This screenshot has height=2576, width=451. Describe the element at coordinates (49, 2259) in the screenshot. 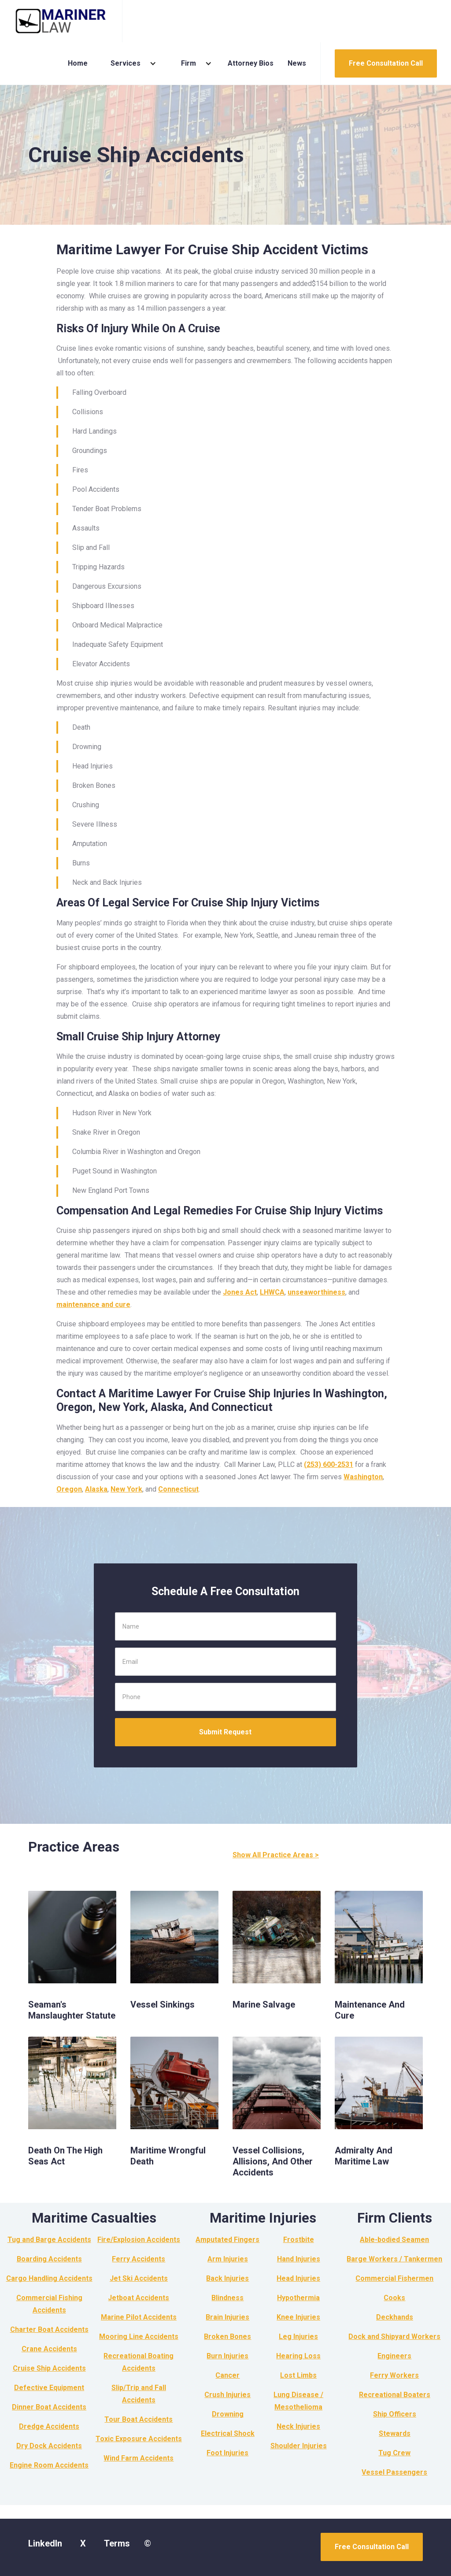

I see `Boarding Accidents` at that location.